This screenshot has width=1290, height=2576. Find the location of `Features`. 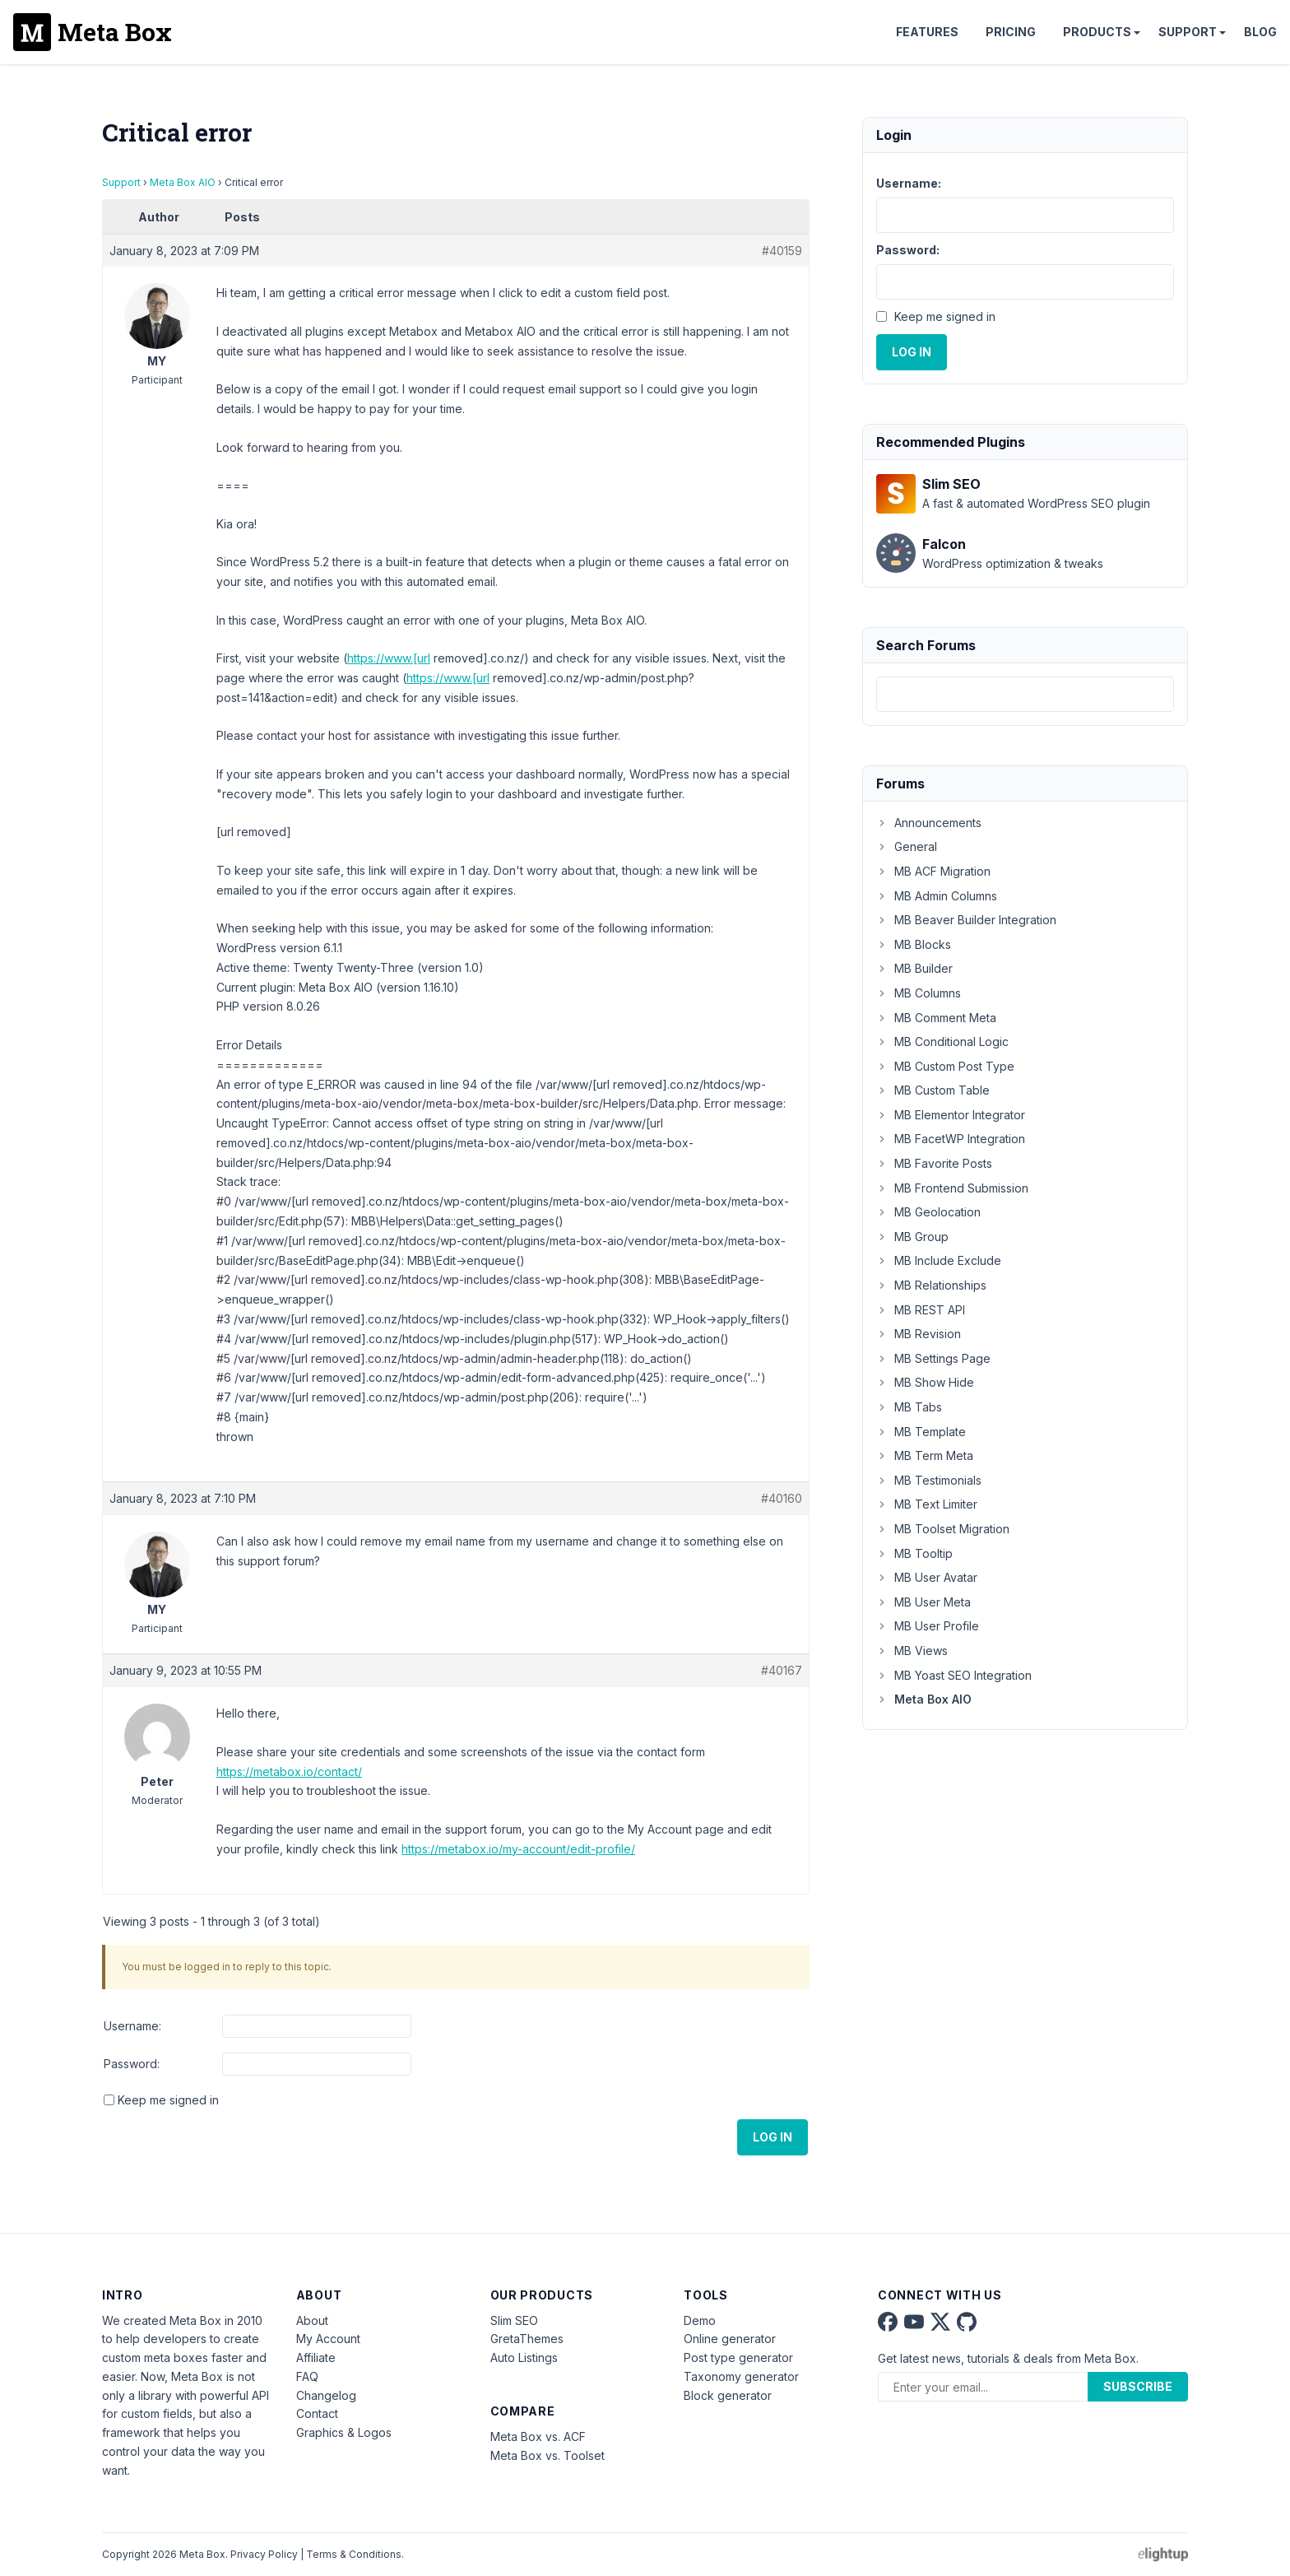

Features is located at coordinates (927, 32).